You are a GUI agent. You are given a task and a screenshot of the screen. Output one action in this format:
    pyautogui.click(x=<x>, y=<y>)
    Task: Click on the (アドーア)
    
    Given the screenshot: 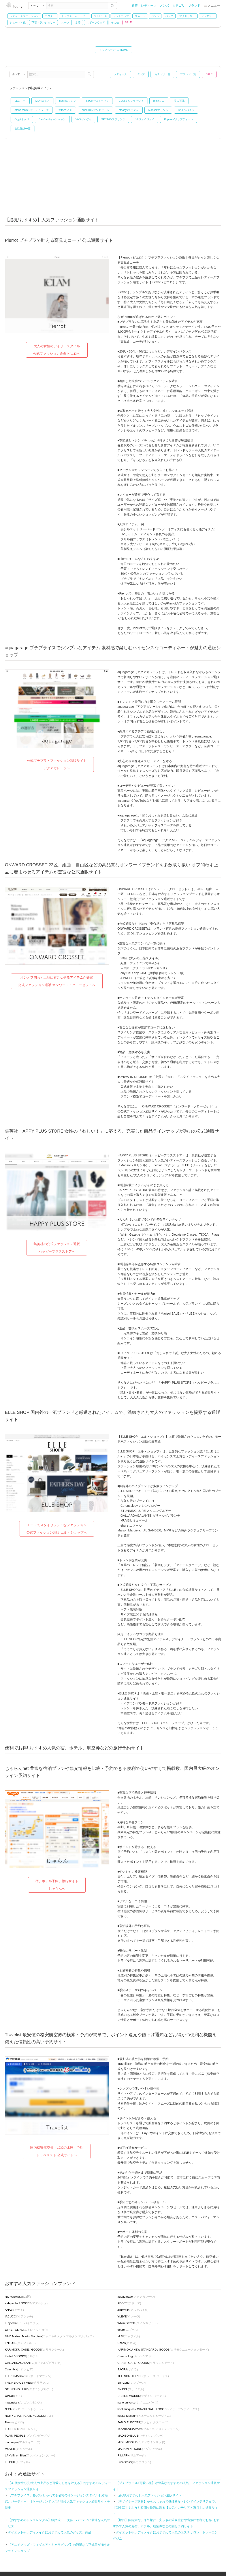 What is the action you would take?
    pyautogui.click(x=129, y=2303)
    